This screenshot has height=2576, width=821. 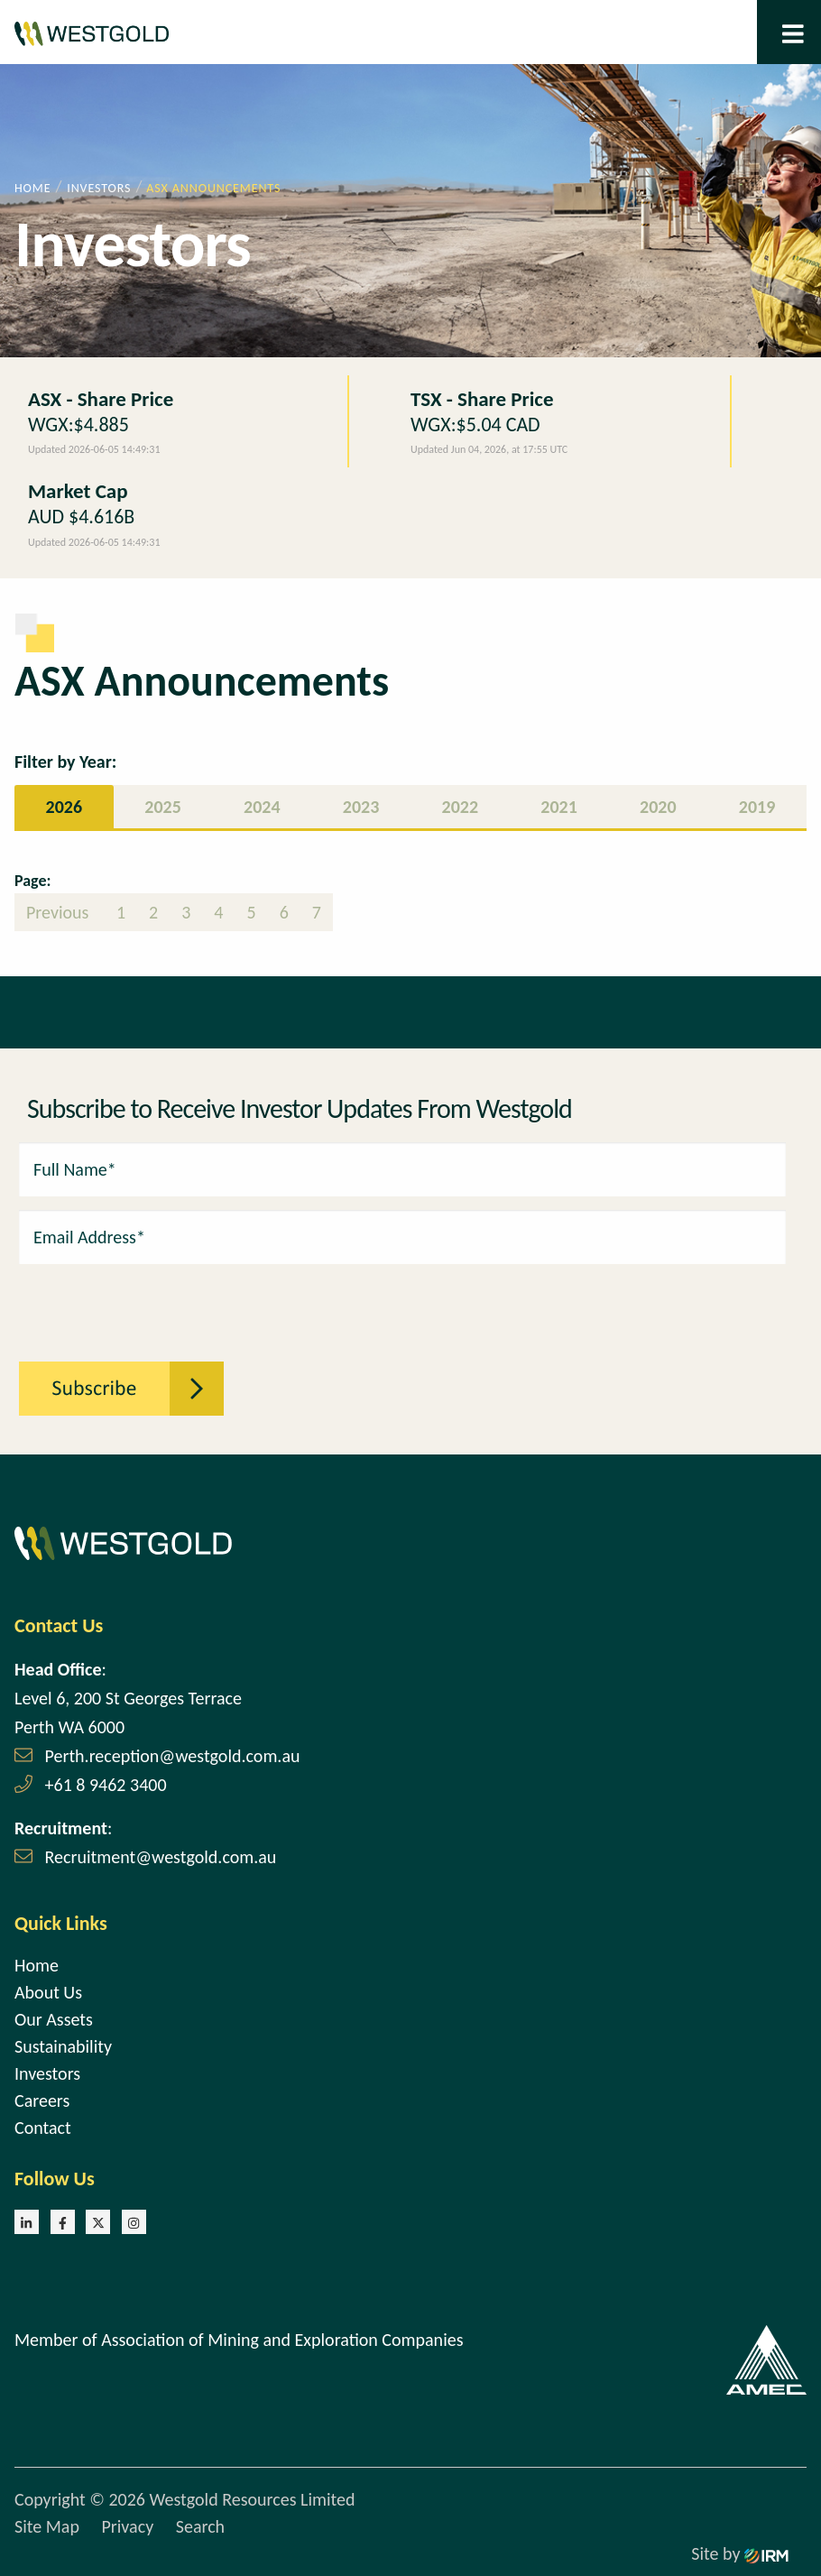 What do you see at coordinates (172, 1756) in the screenshot?
I see `Perth.reception@westgold.com.au` at bounding box center [172, 1756].